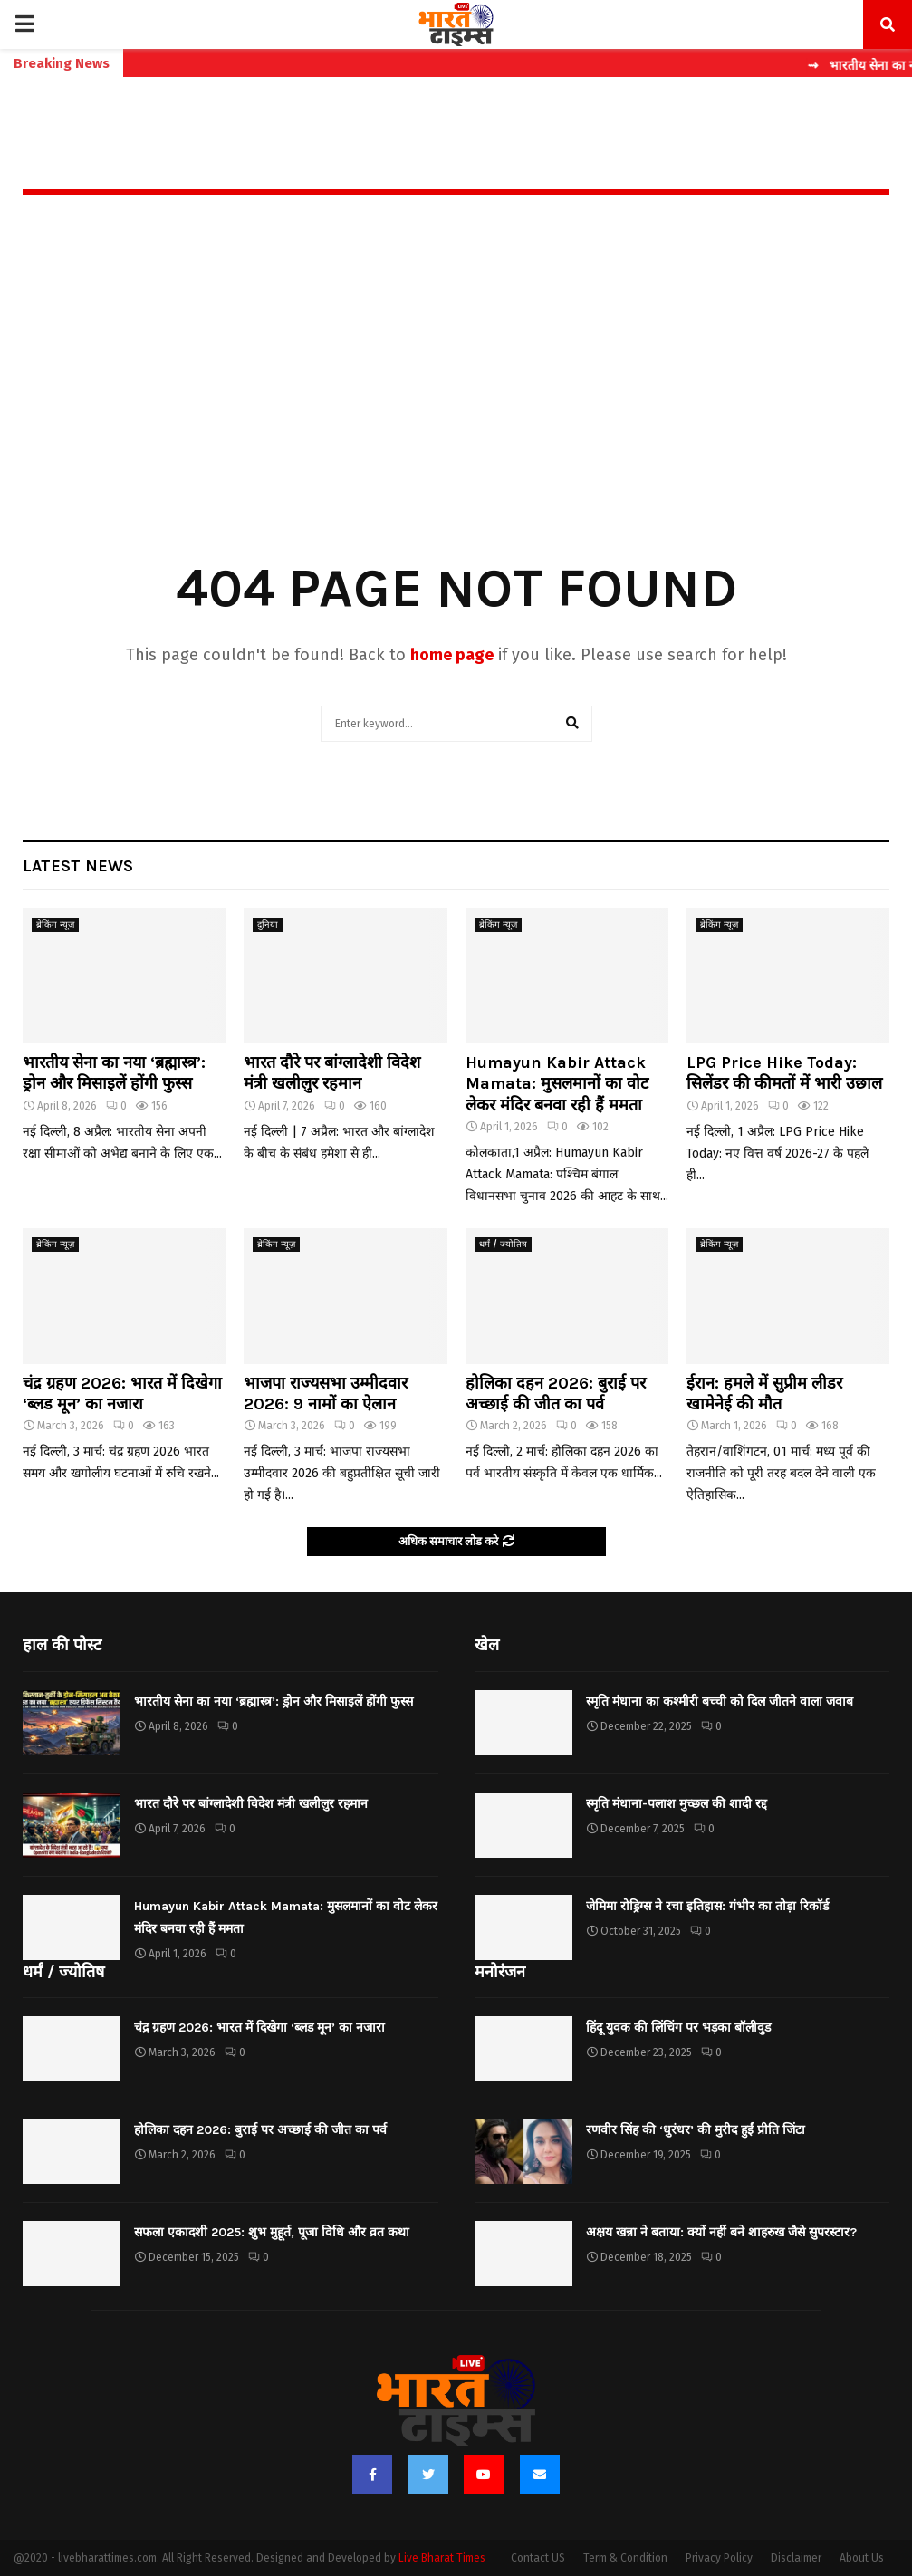 Image resolution: width=912 pixels, height=2576 pixels. I want to click on Live Bharat Times, so click(441, 2558).